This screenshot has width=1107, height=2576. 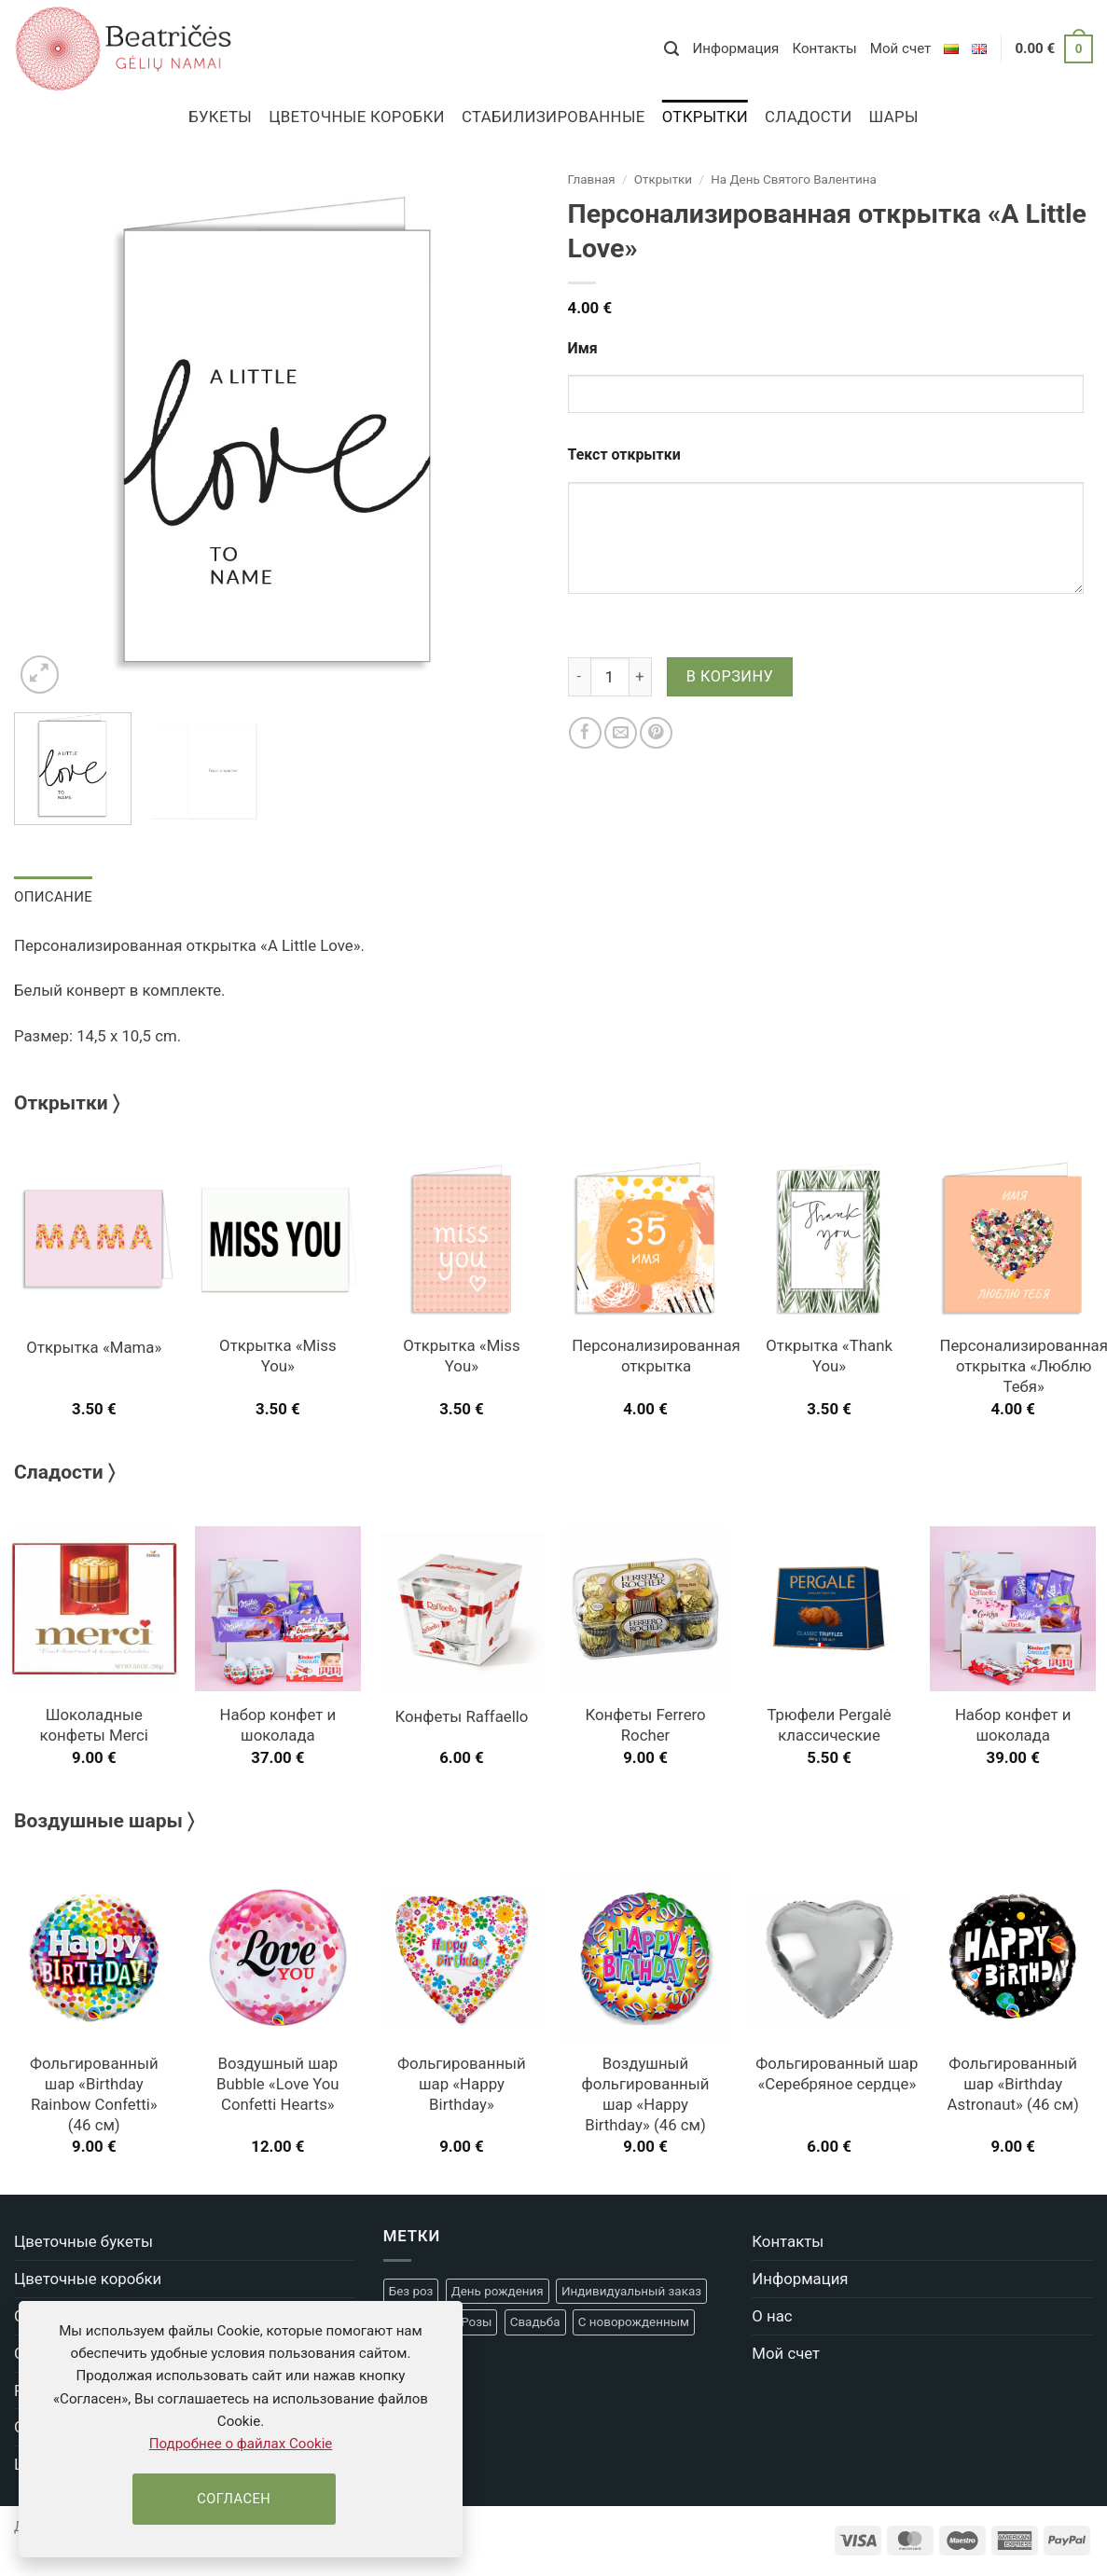 What do you see at coordinates (461, 1715) in the screenshot?
I see `Конфеты Raffaello` at bounding box center [461, 1715].